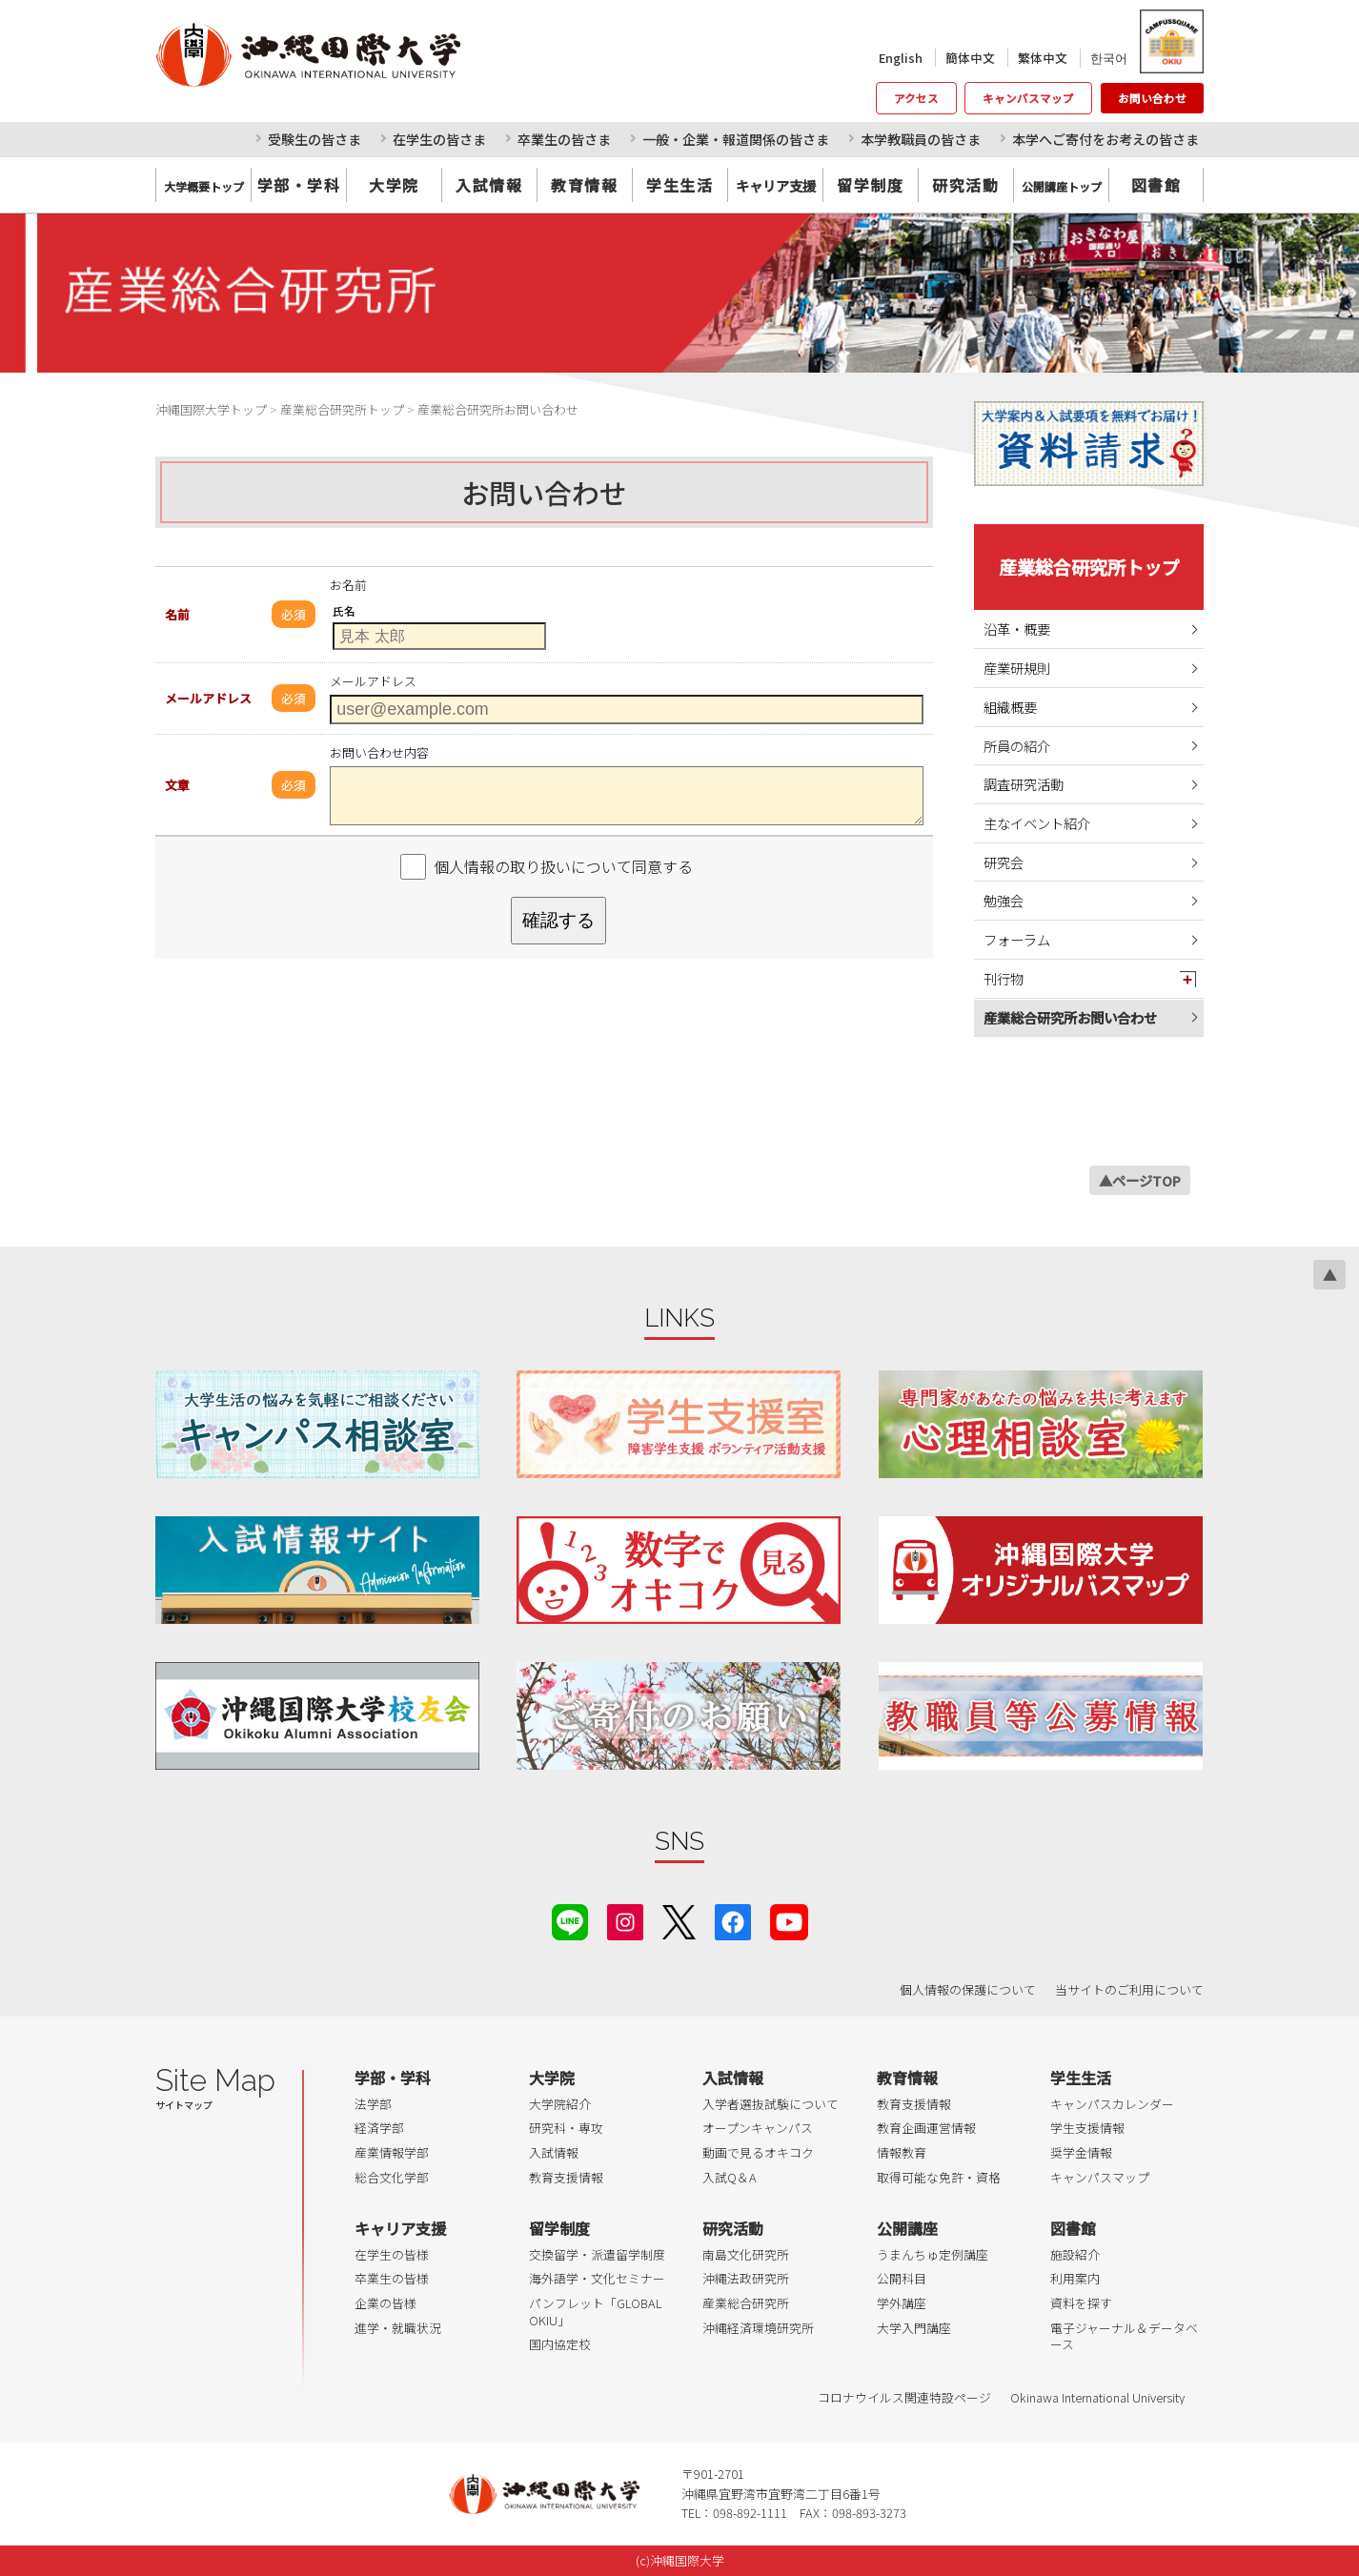 This screenshot has height=2576, width=1359. Describe the element at coordinates (1017, 668) in the screenshot. I see `産業研規則` at that location.